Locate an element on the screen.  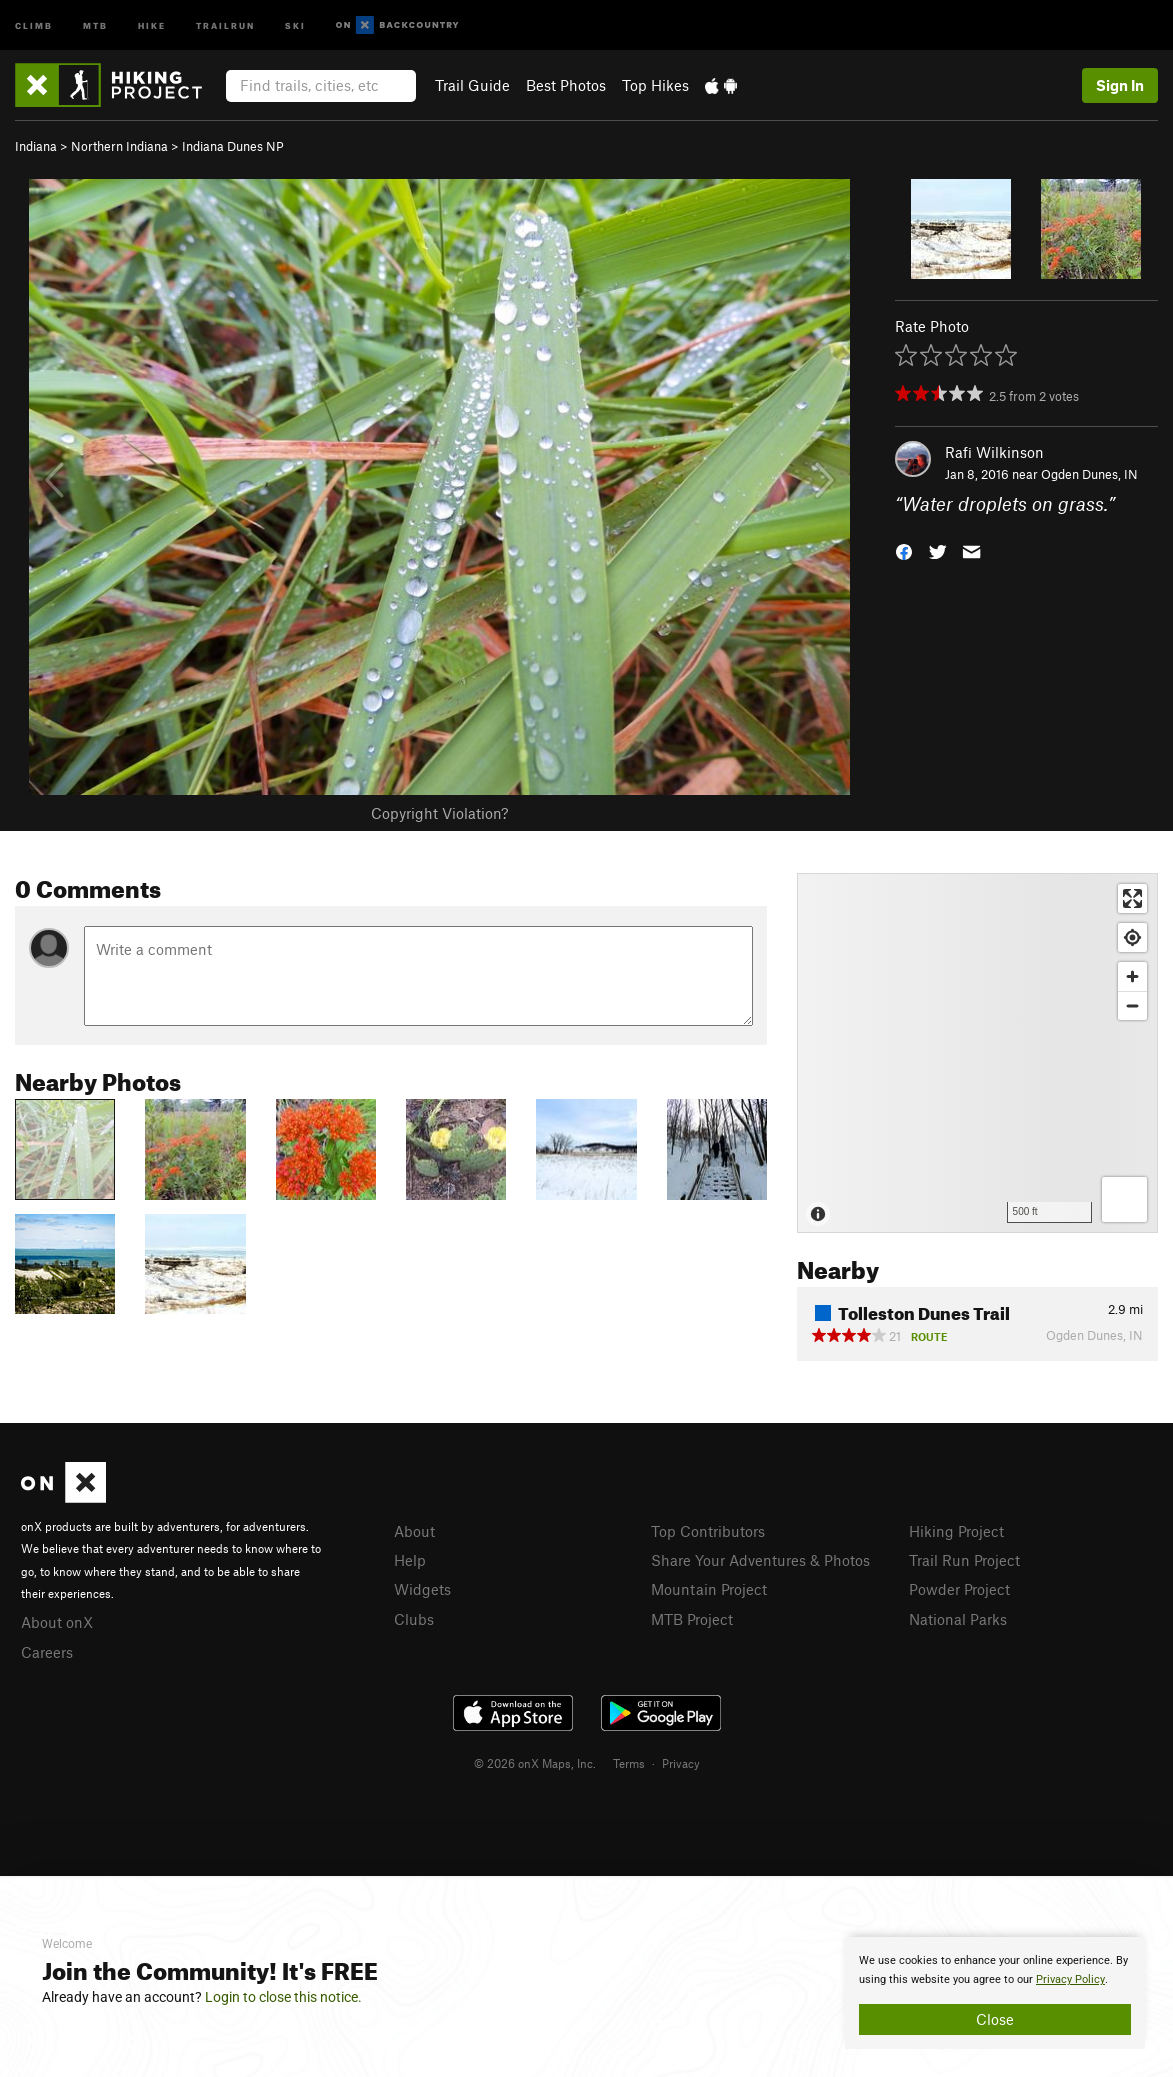
MTB Project is located at coordinates (692, 1619).